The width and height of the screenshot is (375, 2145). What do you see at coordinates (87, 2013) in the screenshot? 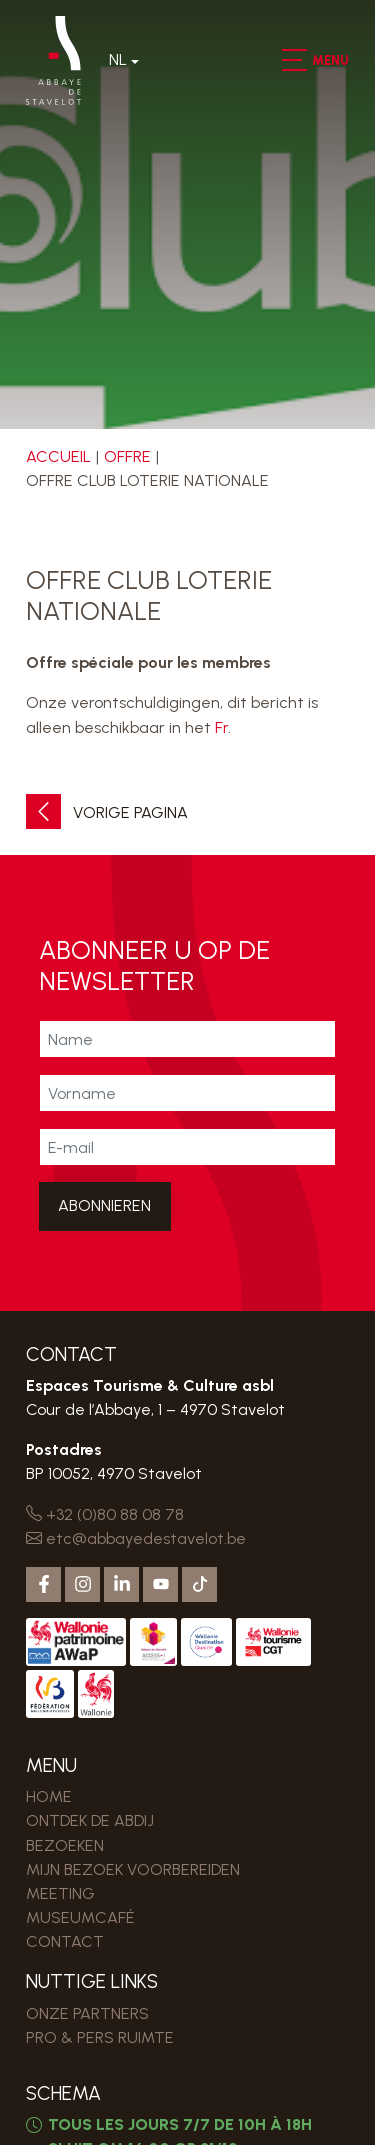
I see `Onze partners` at bounding box center [87, 2013].